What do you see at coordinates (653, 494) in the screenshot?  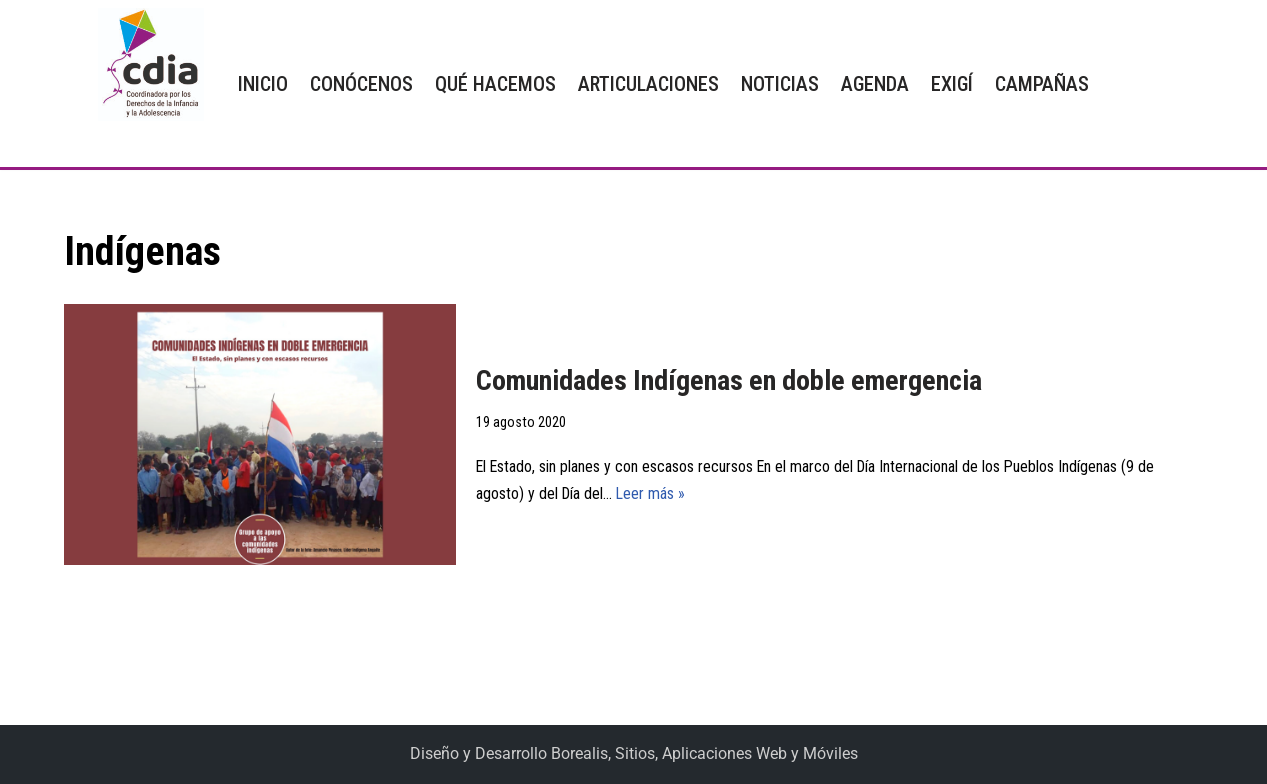 I see `Leer más »` at bounding box center [653, 494].